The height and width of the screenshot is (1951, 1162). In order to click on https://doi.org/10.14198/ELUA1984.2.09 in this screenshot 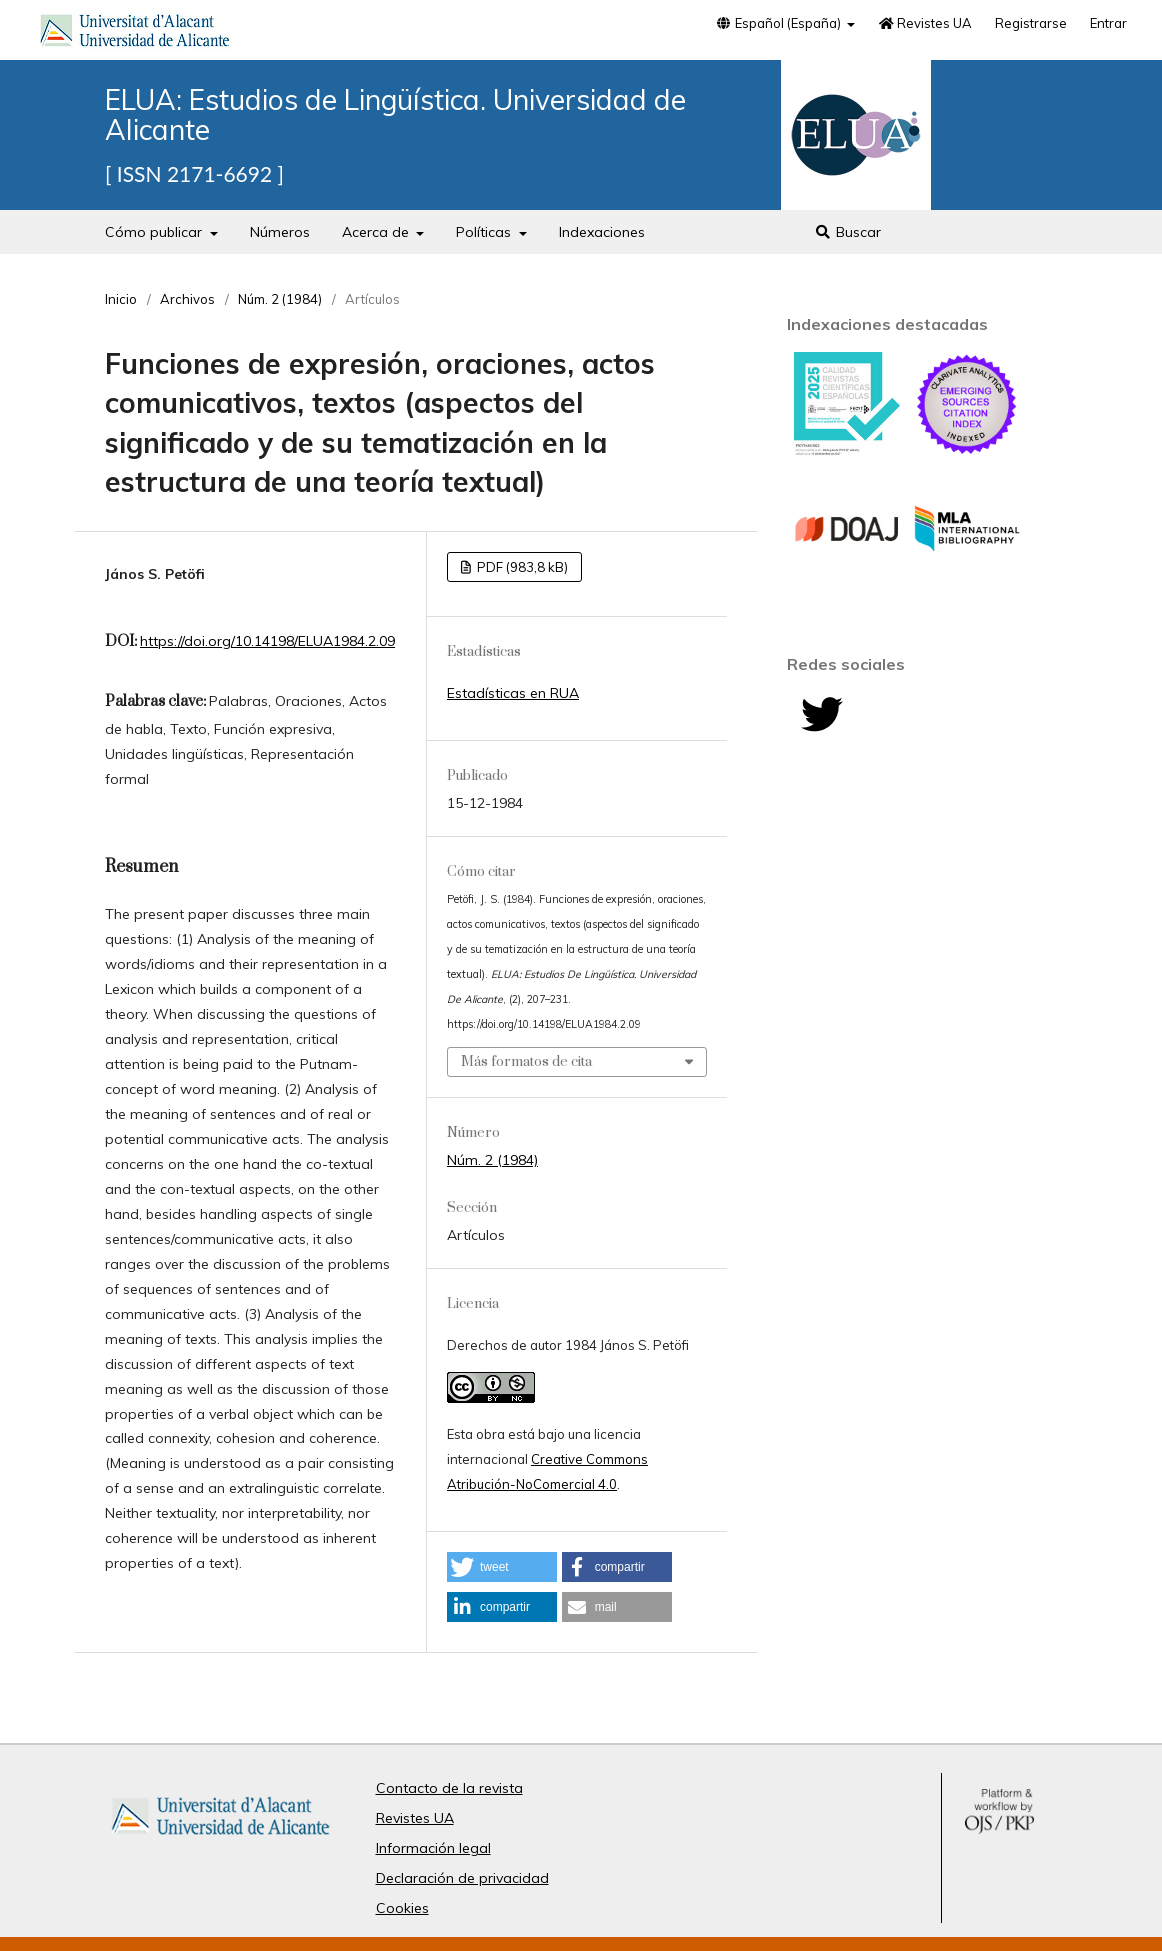, I will do `click(267, 641)`.